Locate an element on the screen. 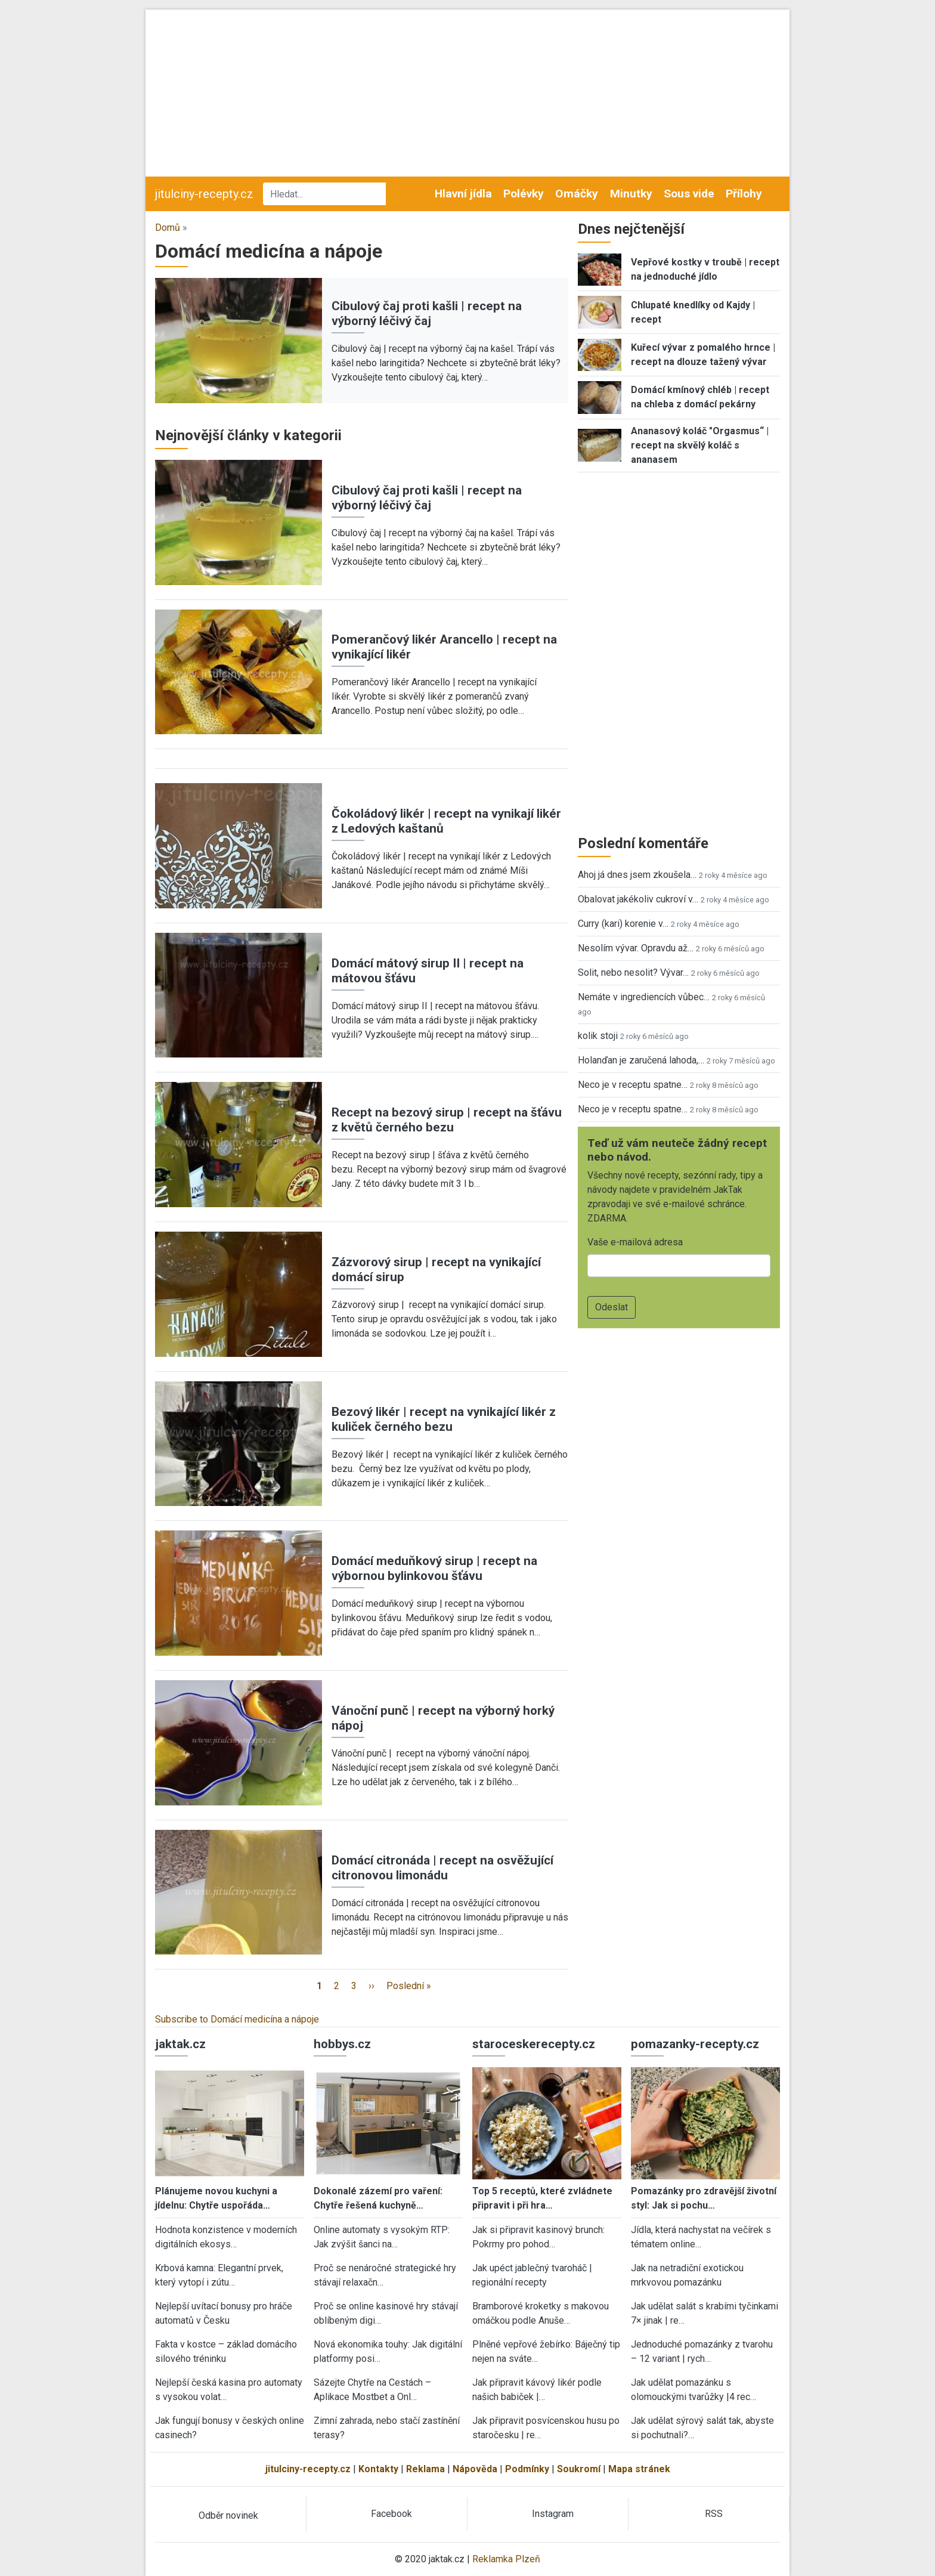 Image resolution: width=935 pixels, height=2576 pixels. Curry (kari) korenie v… is located at coordinates (623, 923).